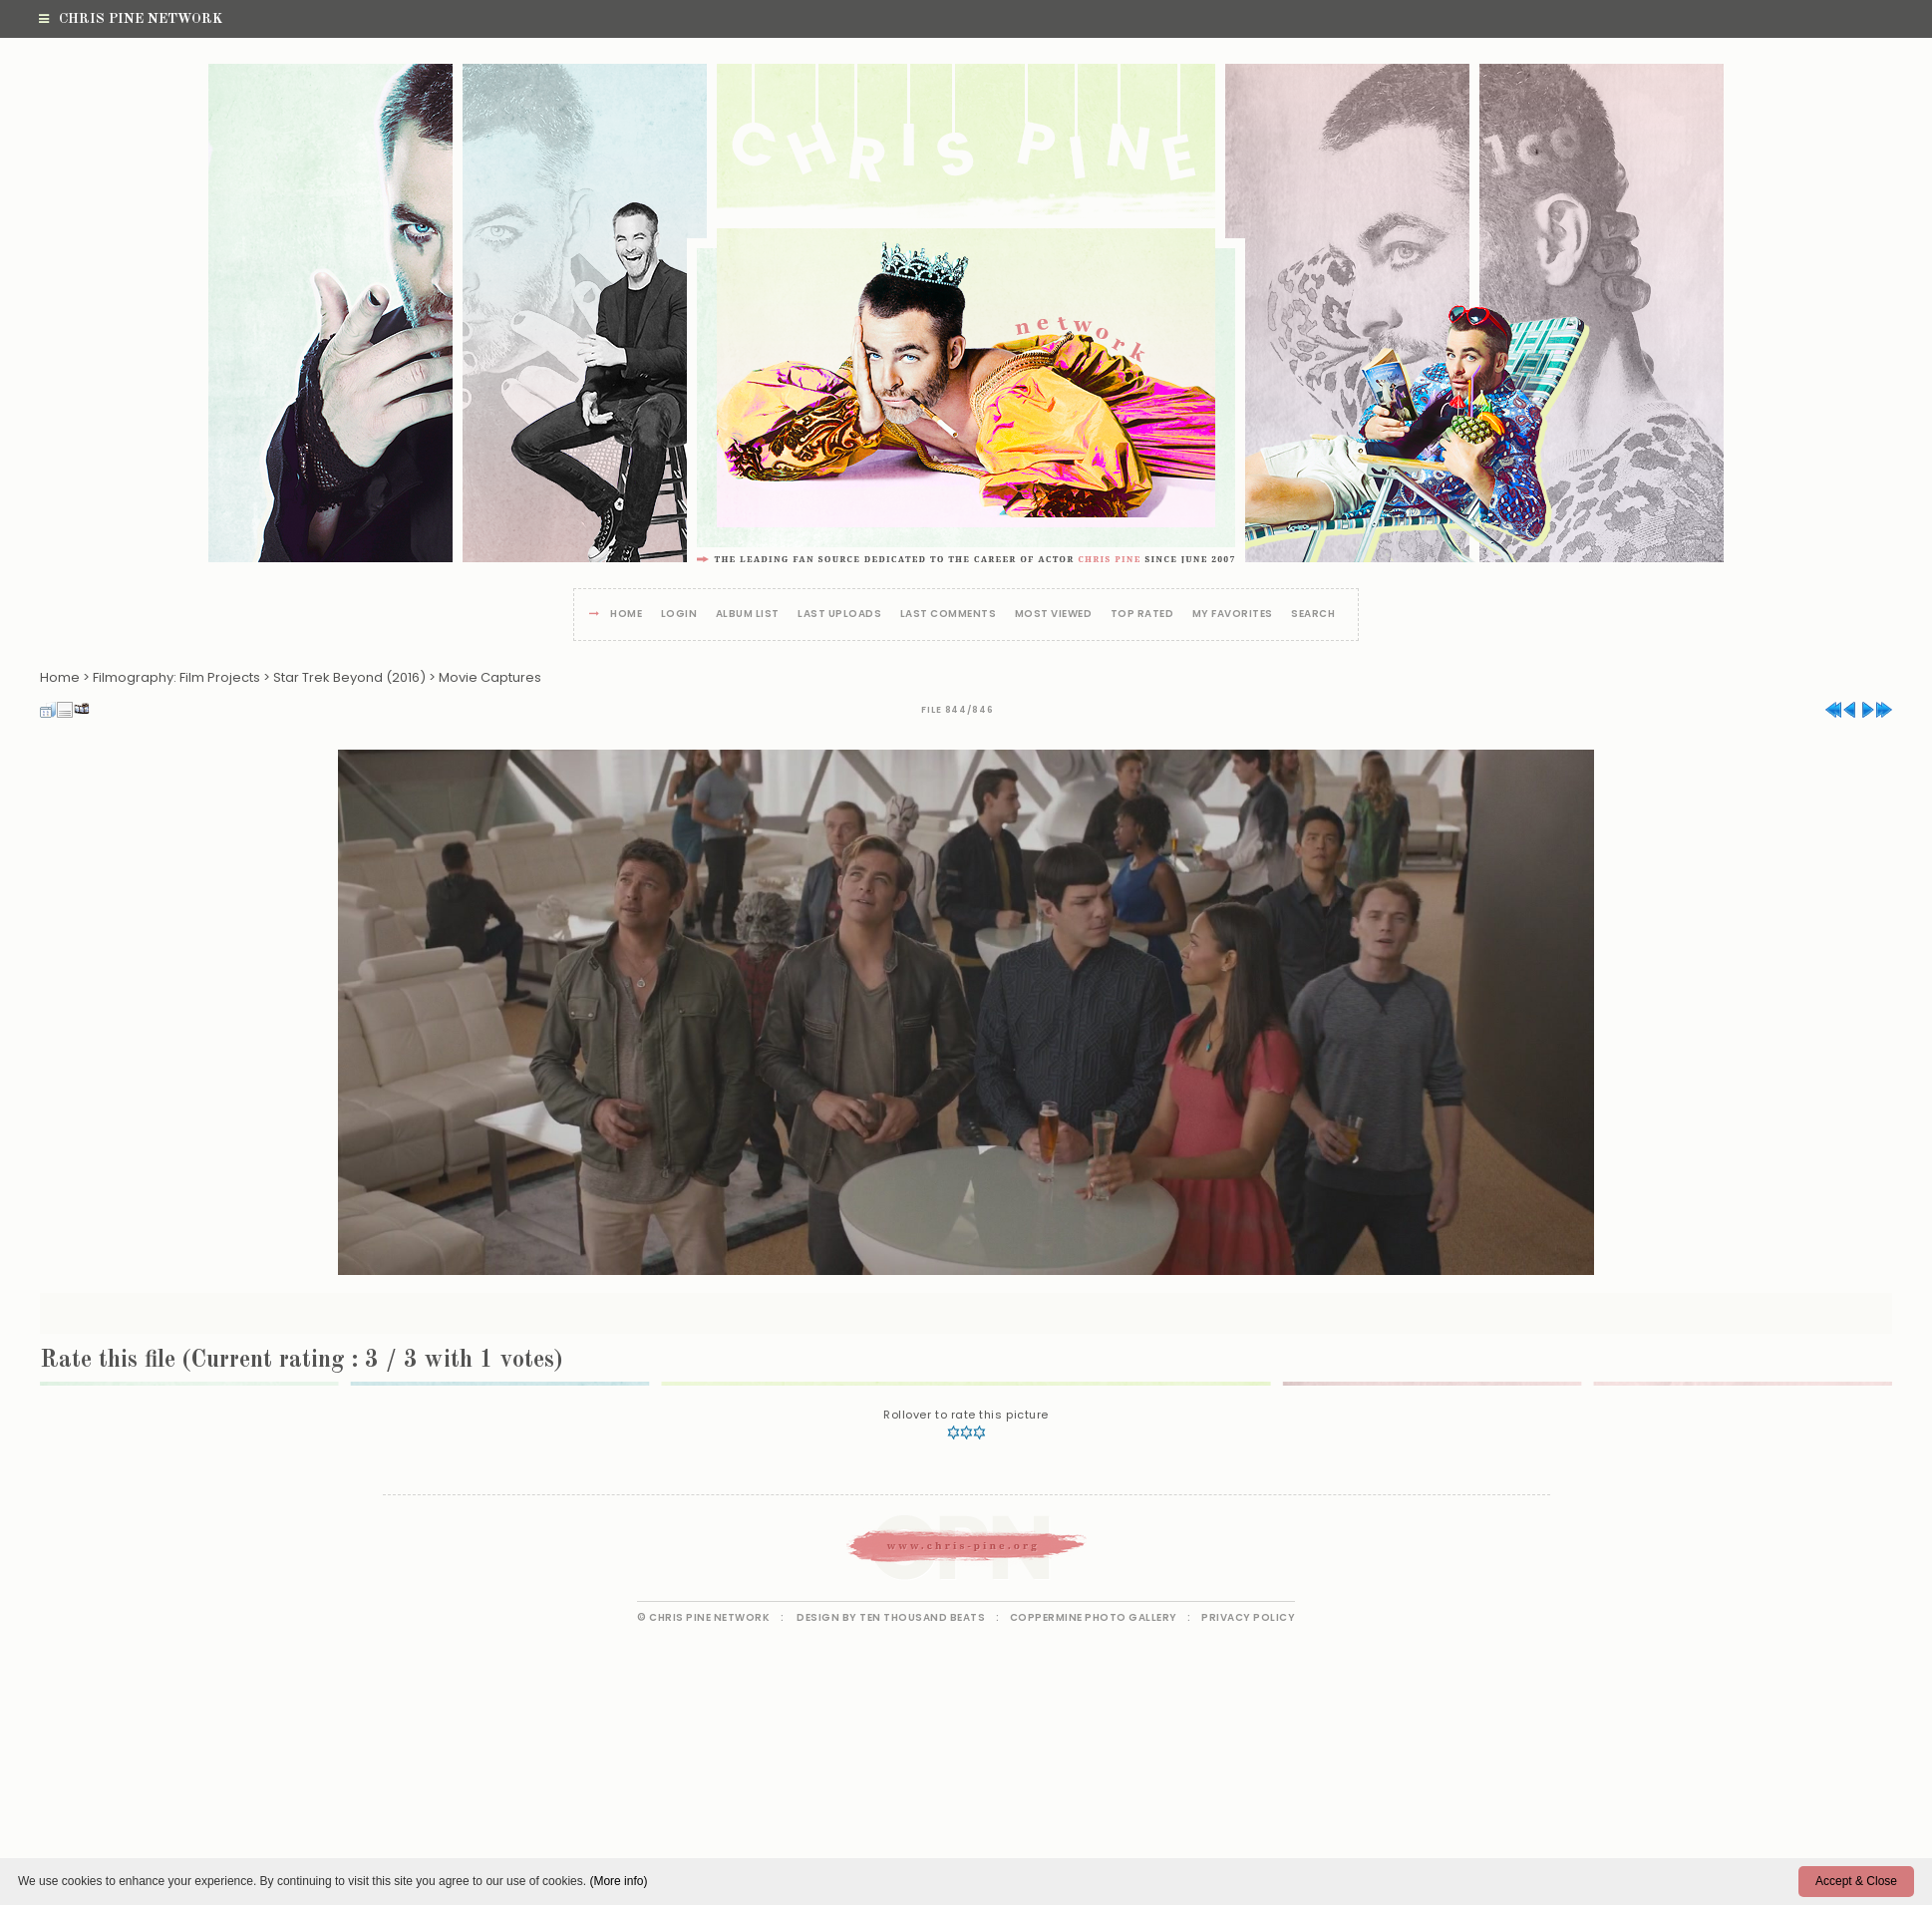  What do you see at coordinates (626, 614) in the screenshot?
I see `Home` at bounding box center [626, 614].